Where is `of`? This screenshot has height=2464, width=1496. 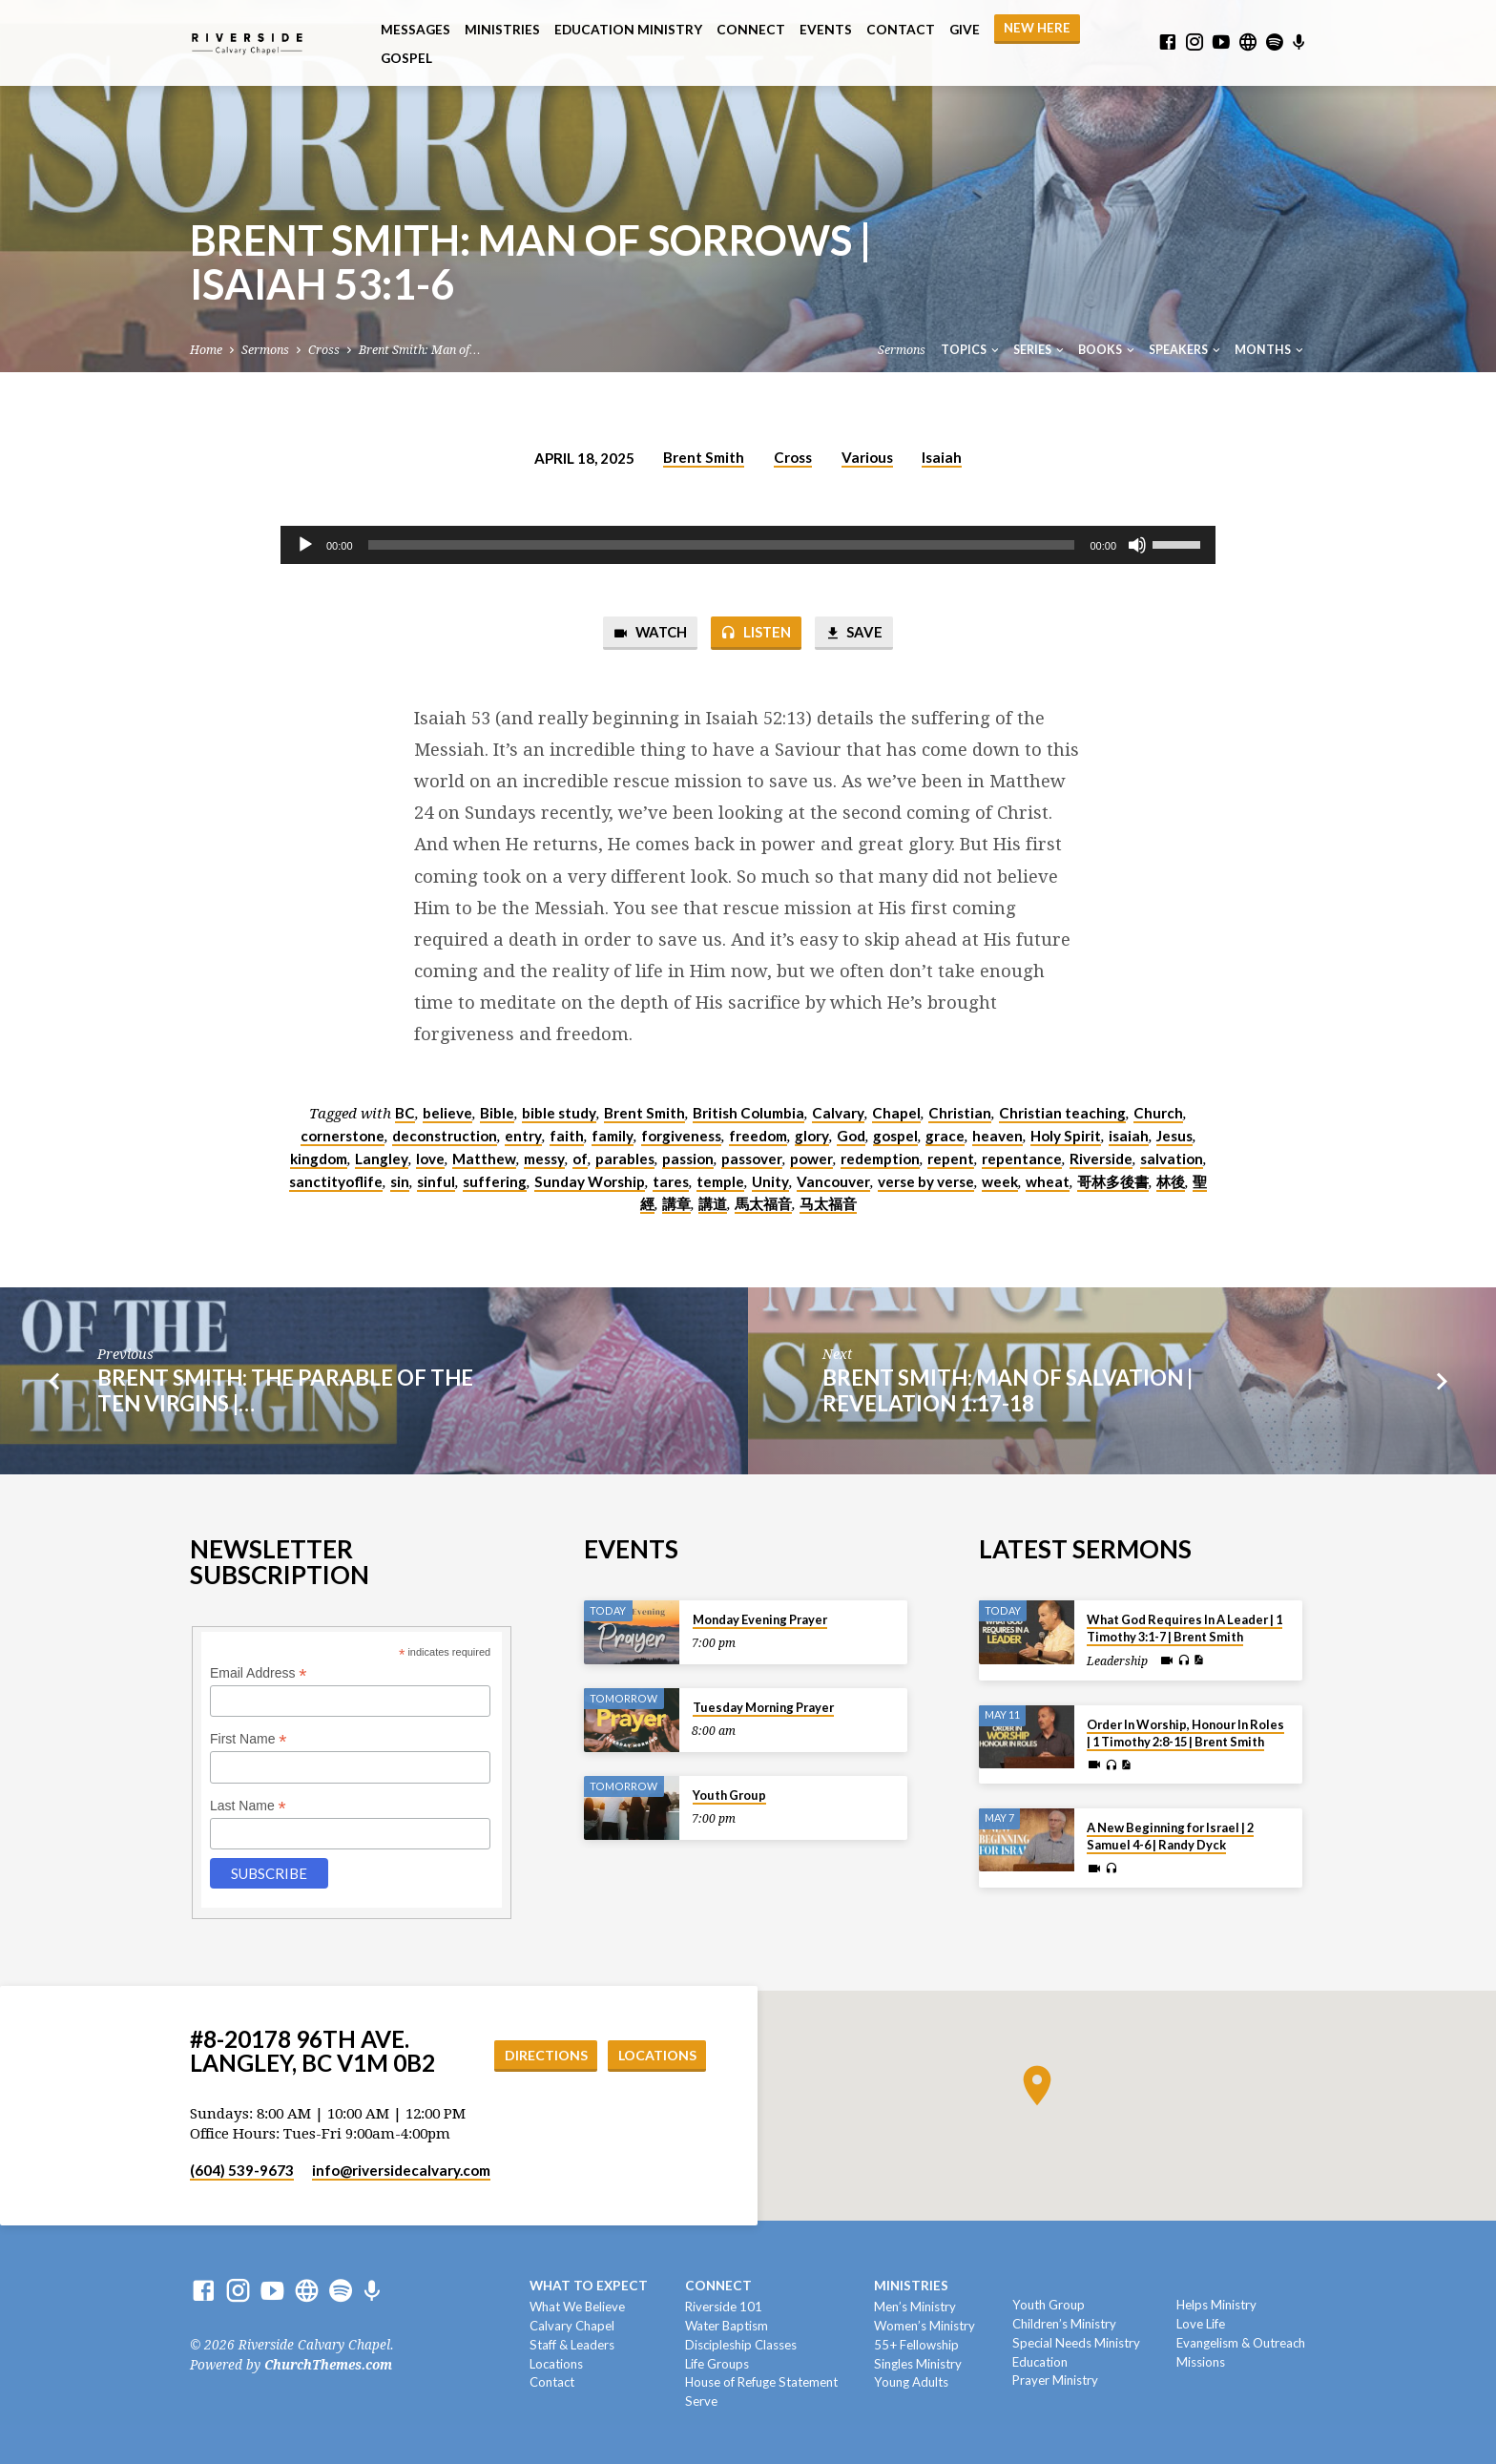 of is located at coordinates (580, 1158).